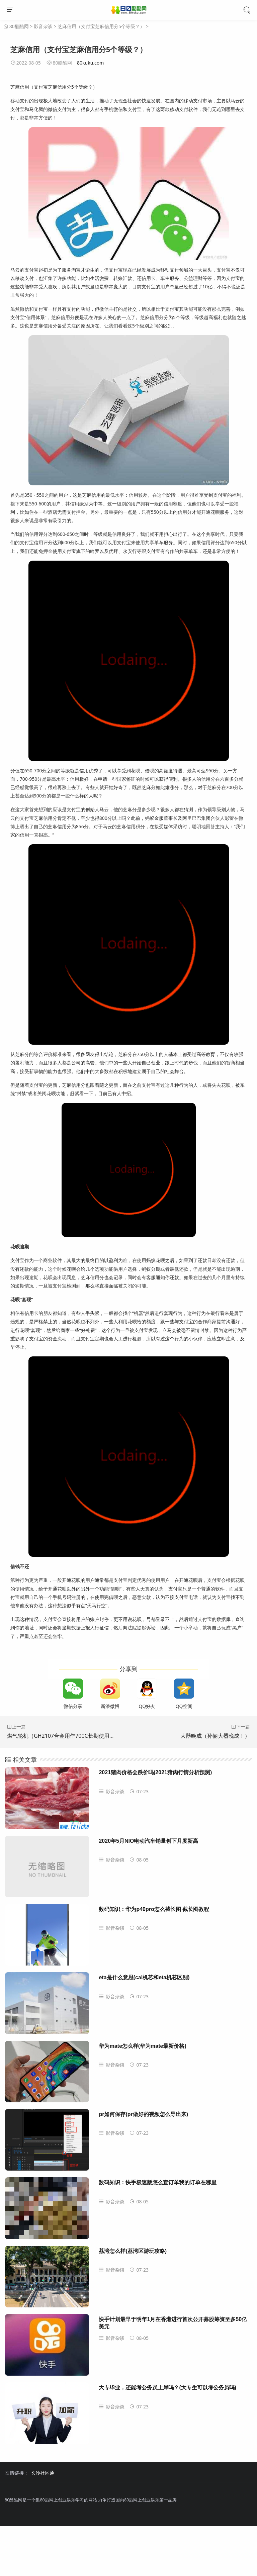 Image resolution: width=257 pixels, height=2576 pixels. I want to click on 华为mate怎么样(华为mate最新价格), so click(142, 2046).